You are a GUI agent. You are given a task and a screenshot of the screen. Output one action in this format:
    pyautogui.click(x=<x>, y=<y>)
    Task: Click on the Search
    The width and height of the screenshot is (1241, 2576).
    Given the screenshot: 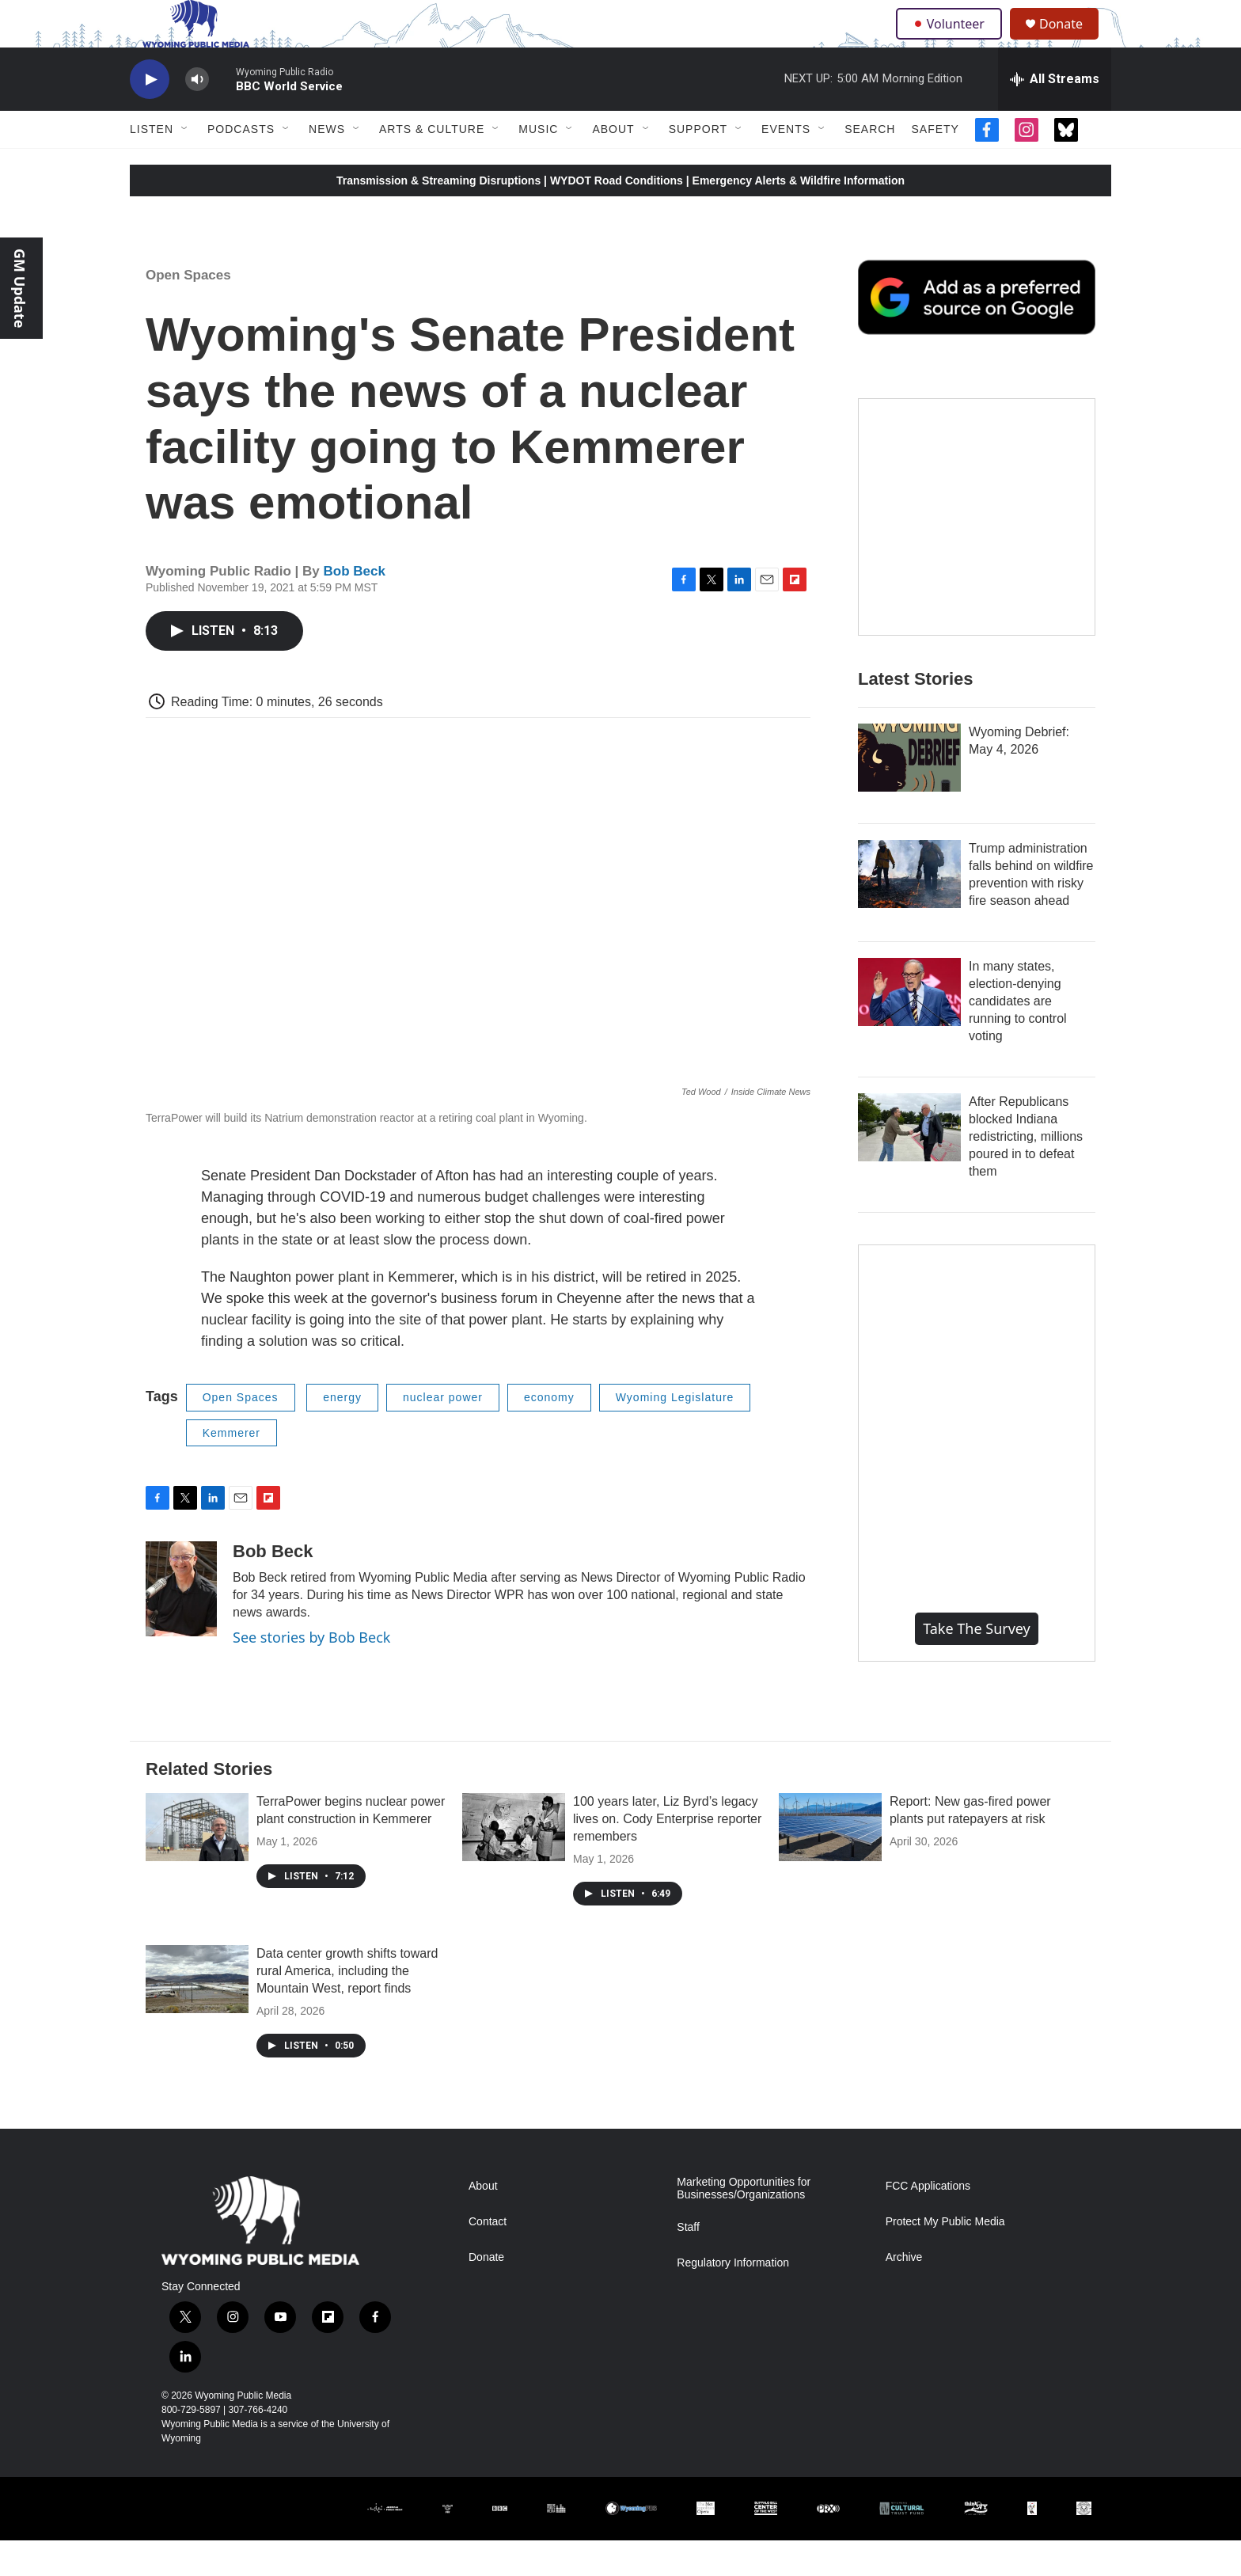 What is the action you would take?
    pyautogui.click(x=869, y=164)
    